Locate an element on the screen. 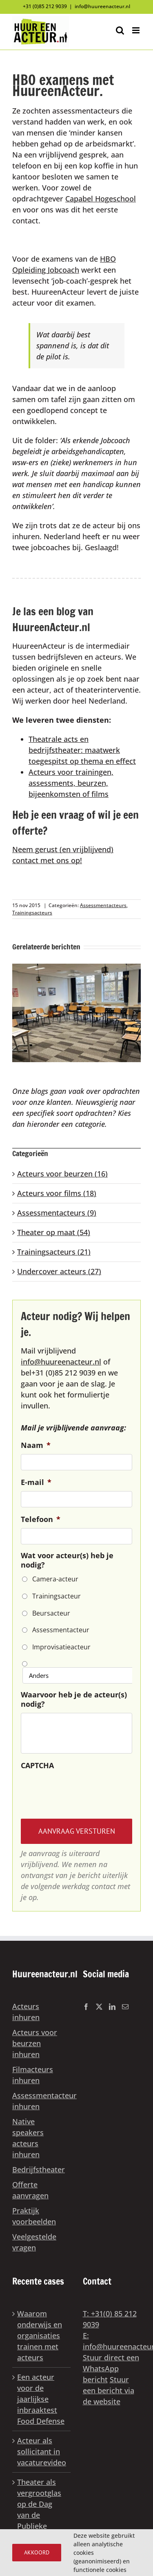  Theatrale acts en bedrijfstheater: maatwerk toegespitst op thema en effect is located at coordinates (82, 750).